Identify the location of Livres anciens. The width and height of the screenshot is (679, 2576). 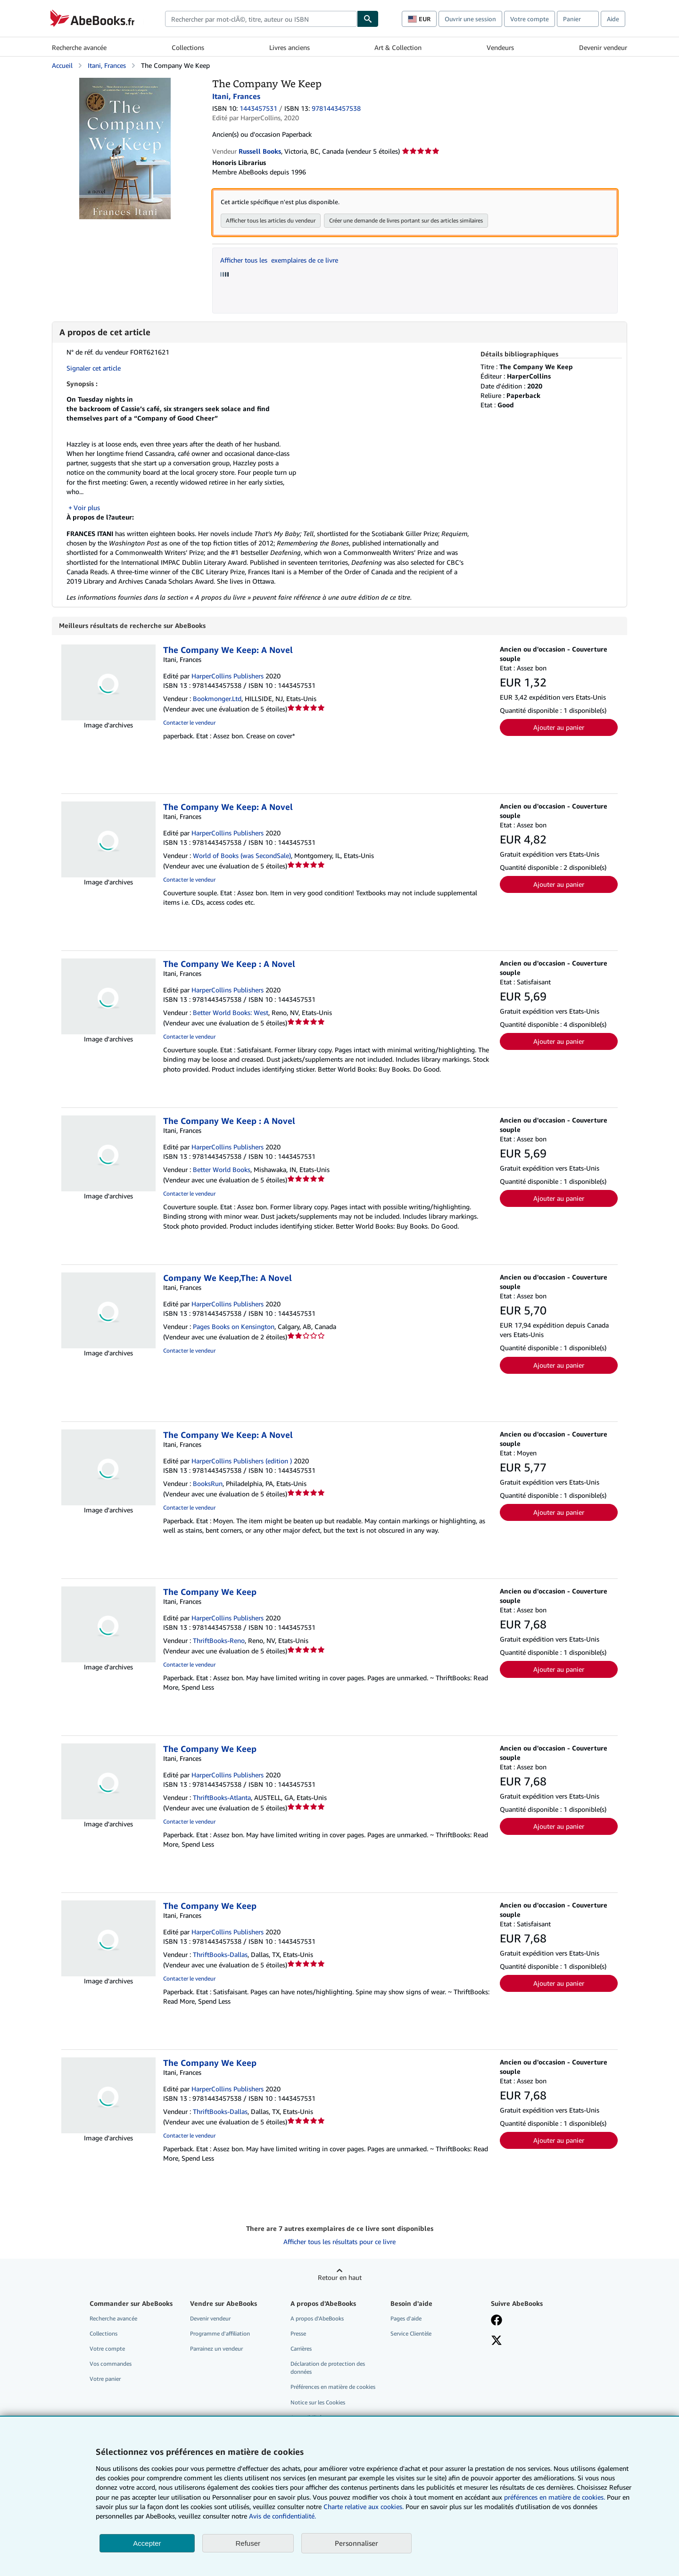
(289, 47).